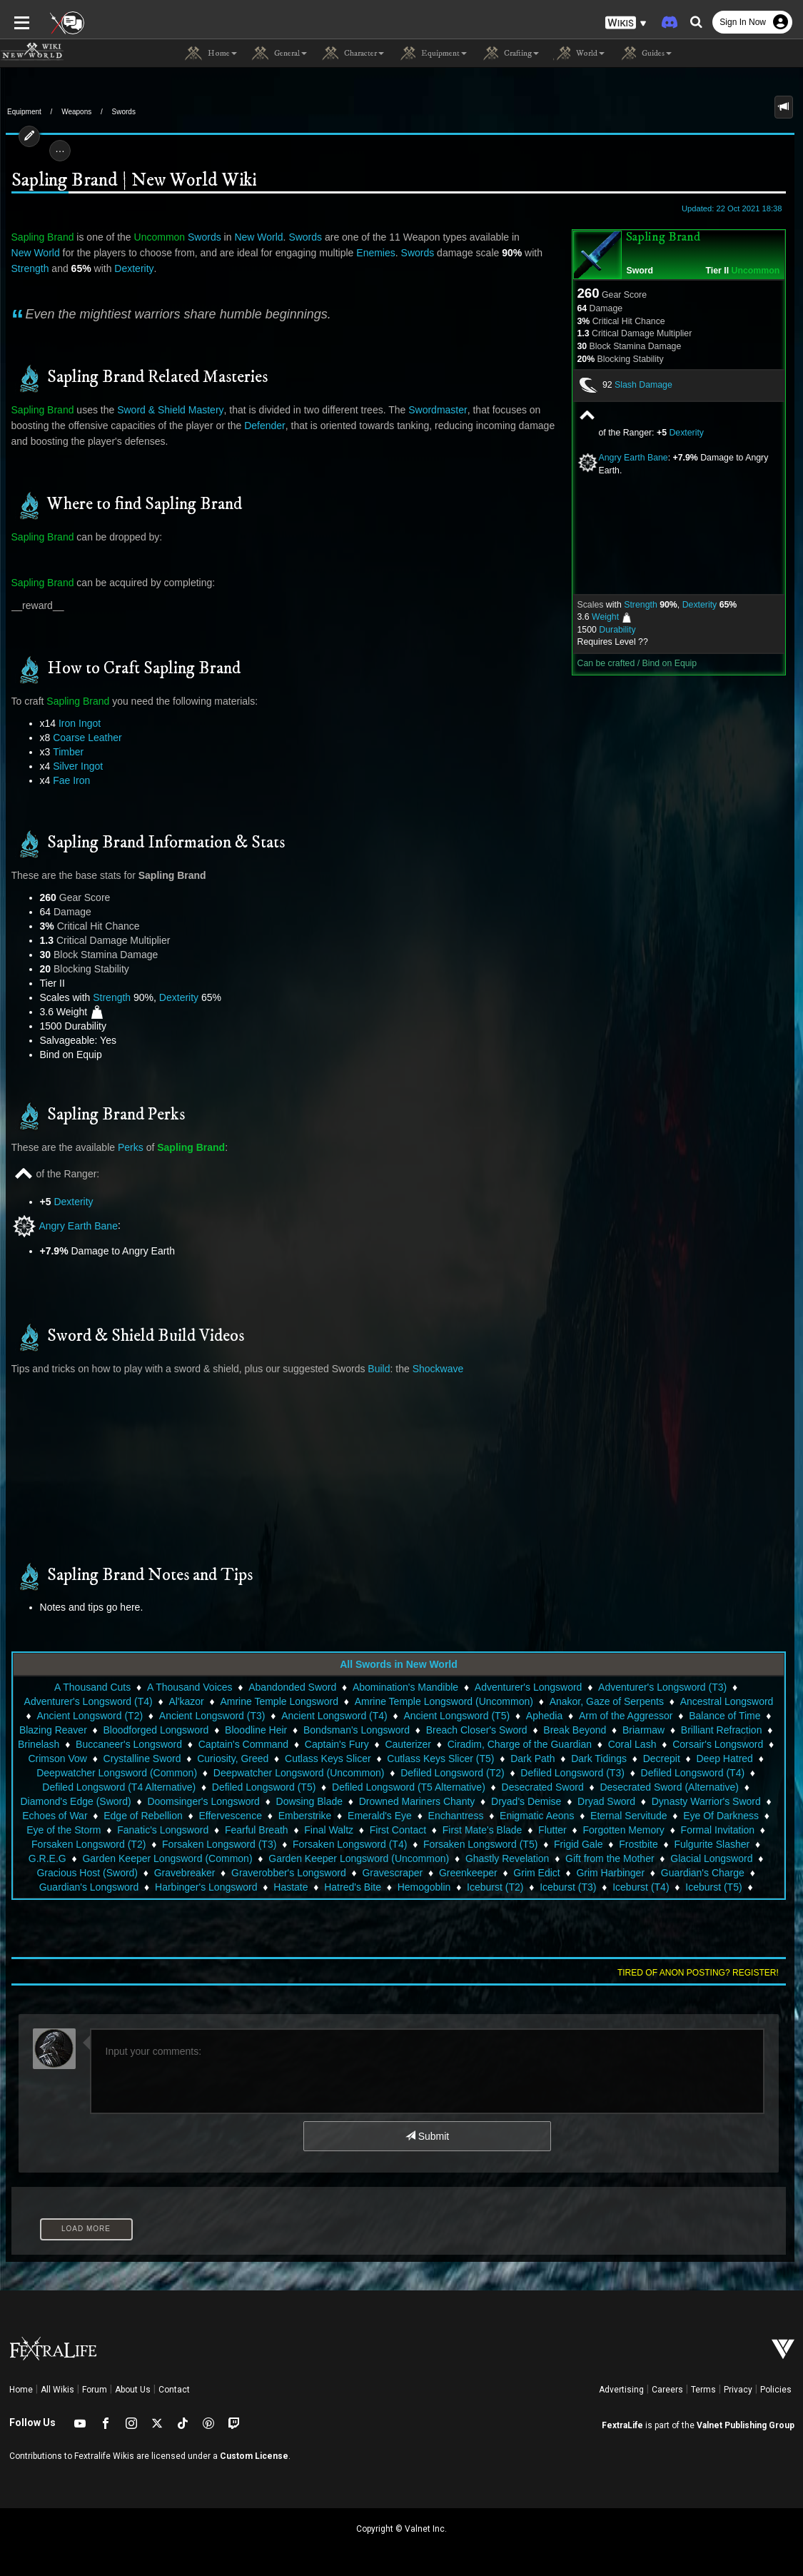 The height and width of the screenshot is (2576, 803). Describe the element at coordinates (125, 1147) in the screenshot. I see `Perks` at that location.